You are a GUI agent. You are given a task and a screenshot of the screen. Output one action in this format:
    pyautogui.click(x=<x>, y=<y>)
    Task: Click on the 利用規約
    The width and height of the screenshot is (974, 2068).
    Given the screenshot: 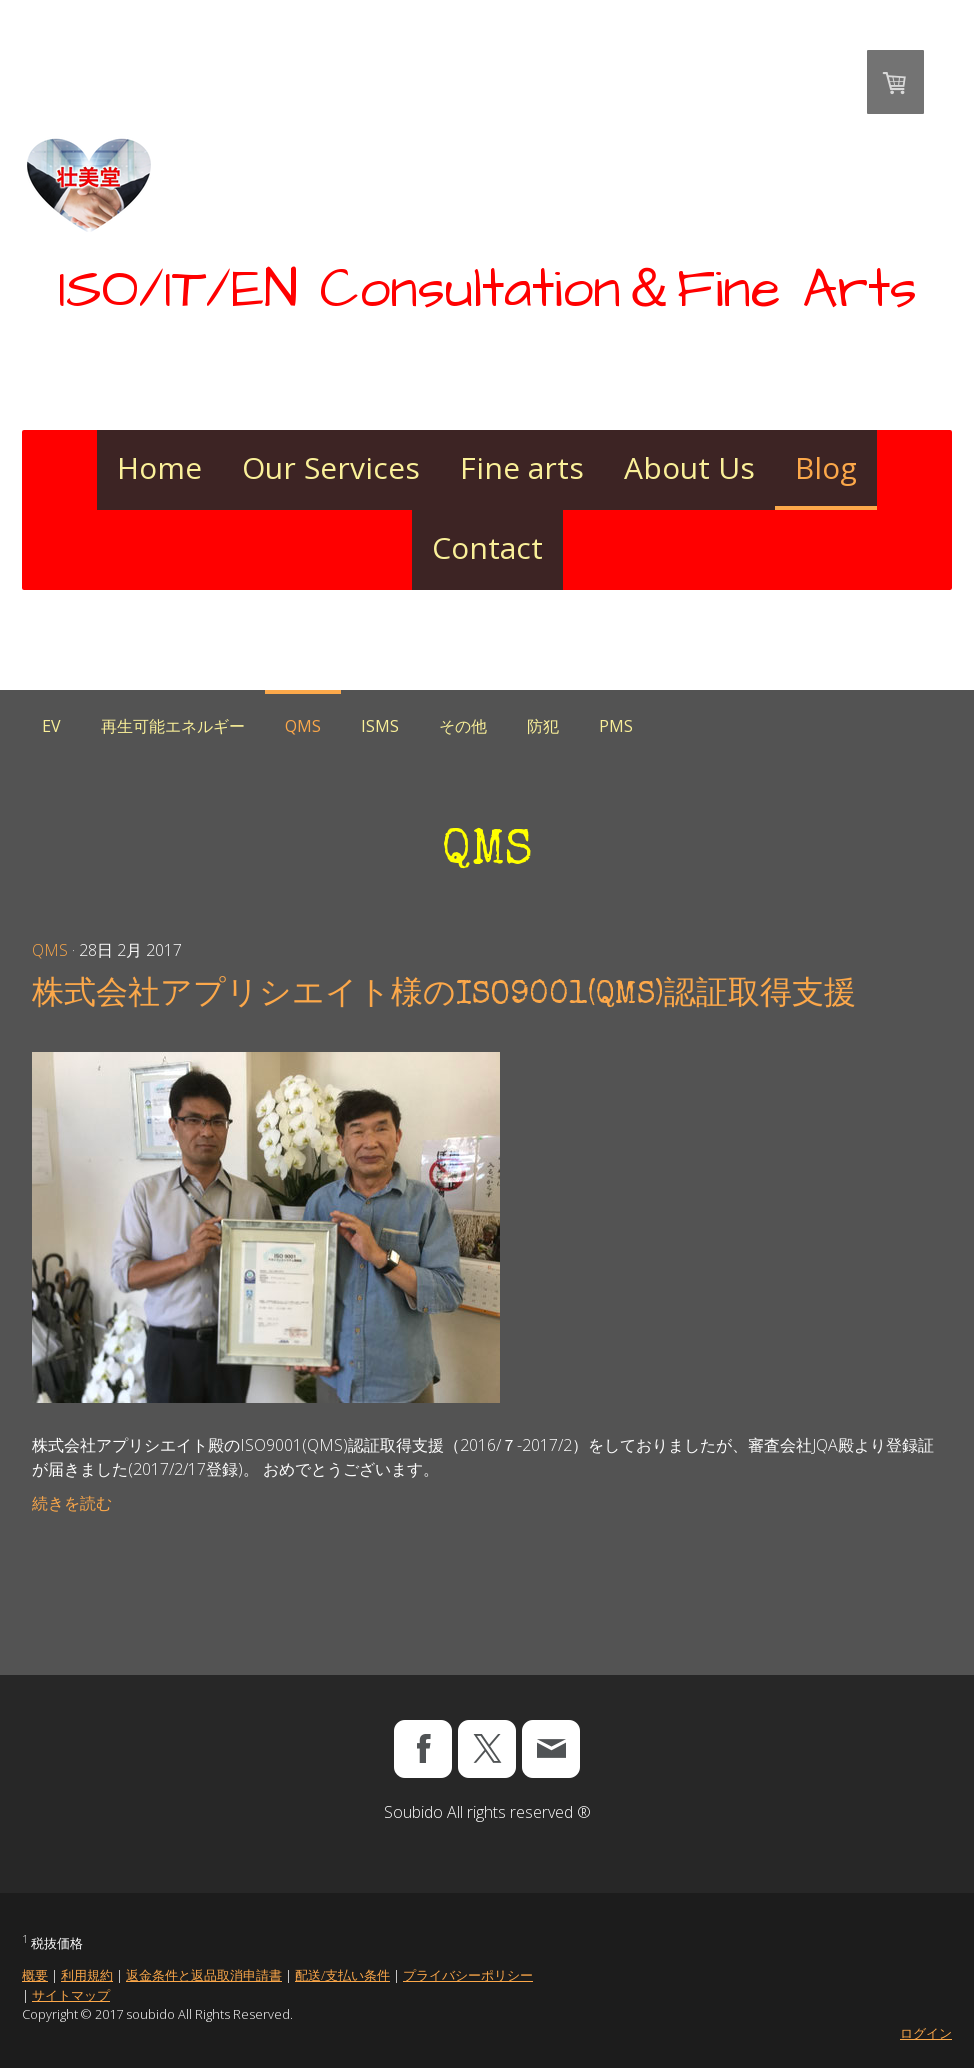 What is the action you would take?
    pyautogui.click(x=87, y=1975)
    